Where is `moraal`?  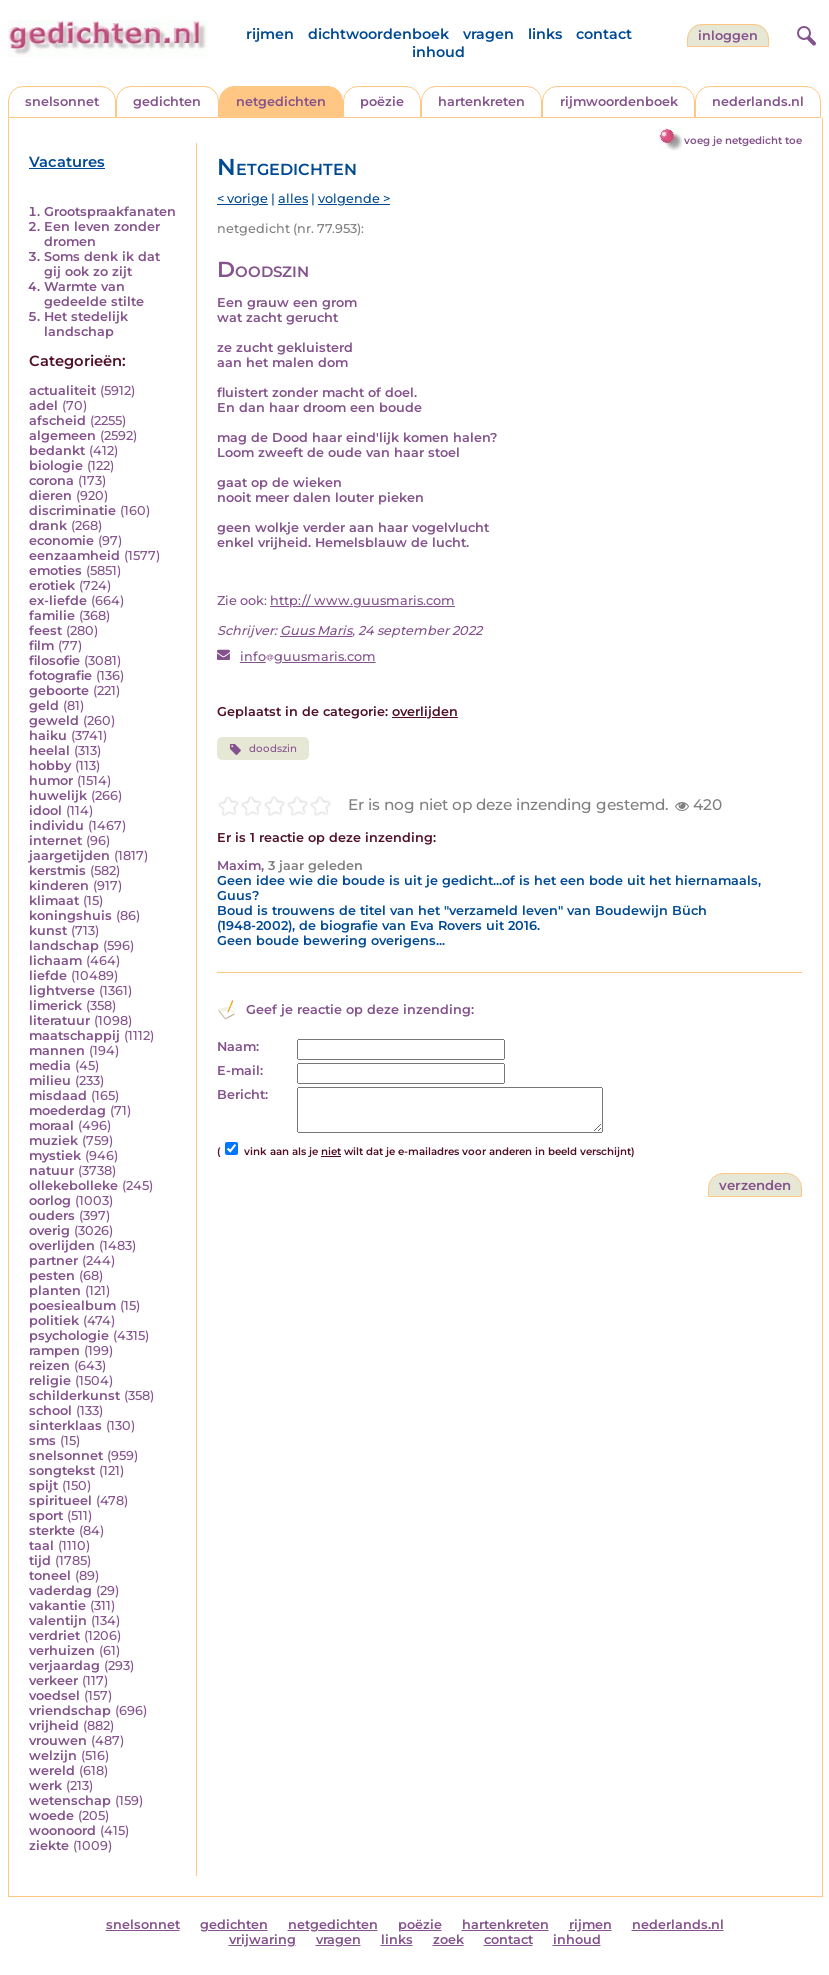
moraal is located at coordinates (51, 1125).